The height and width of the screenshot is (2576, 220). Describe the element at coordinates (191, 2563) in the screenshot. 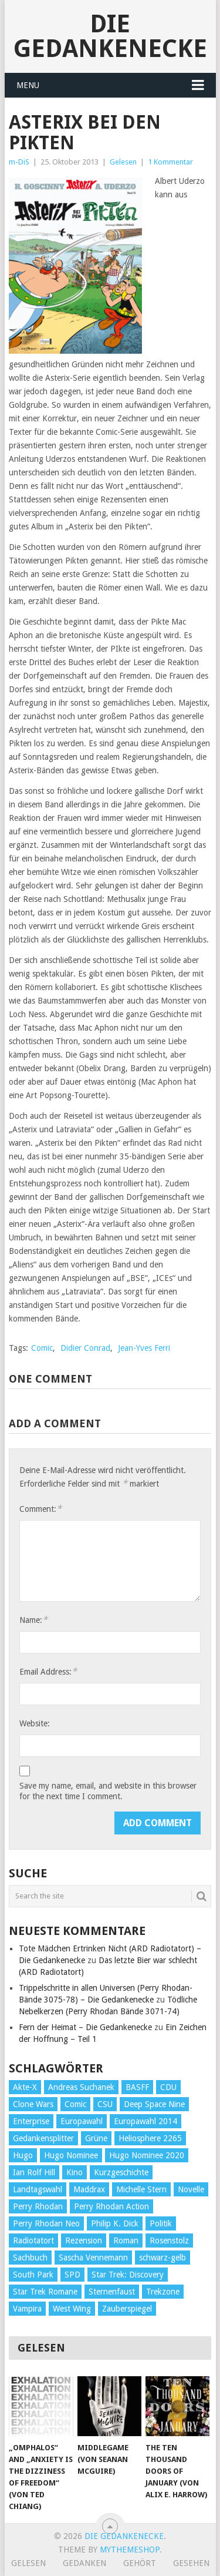

I see `Gesehen` at that location.